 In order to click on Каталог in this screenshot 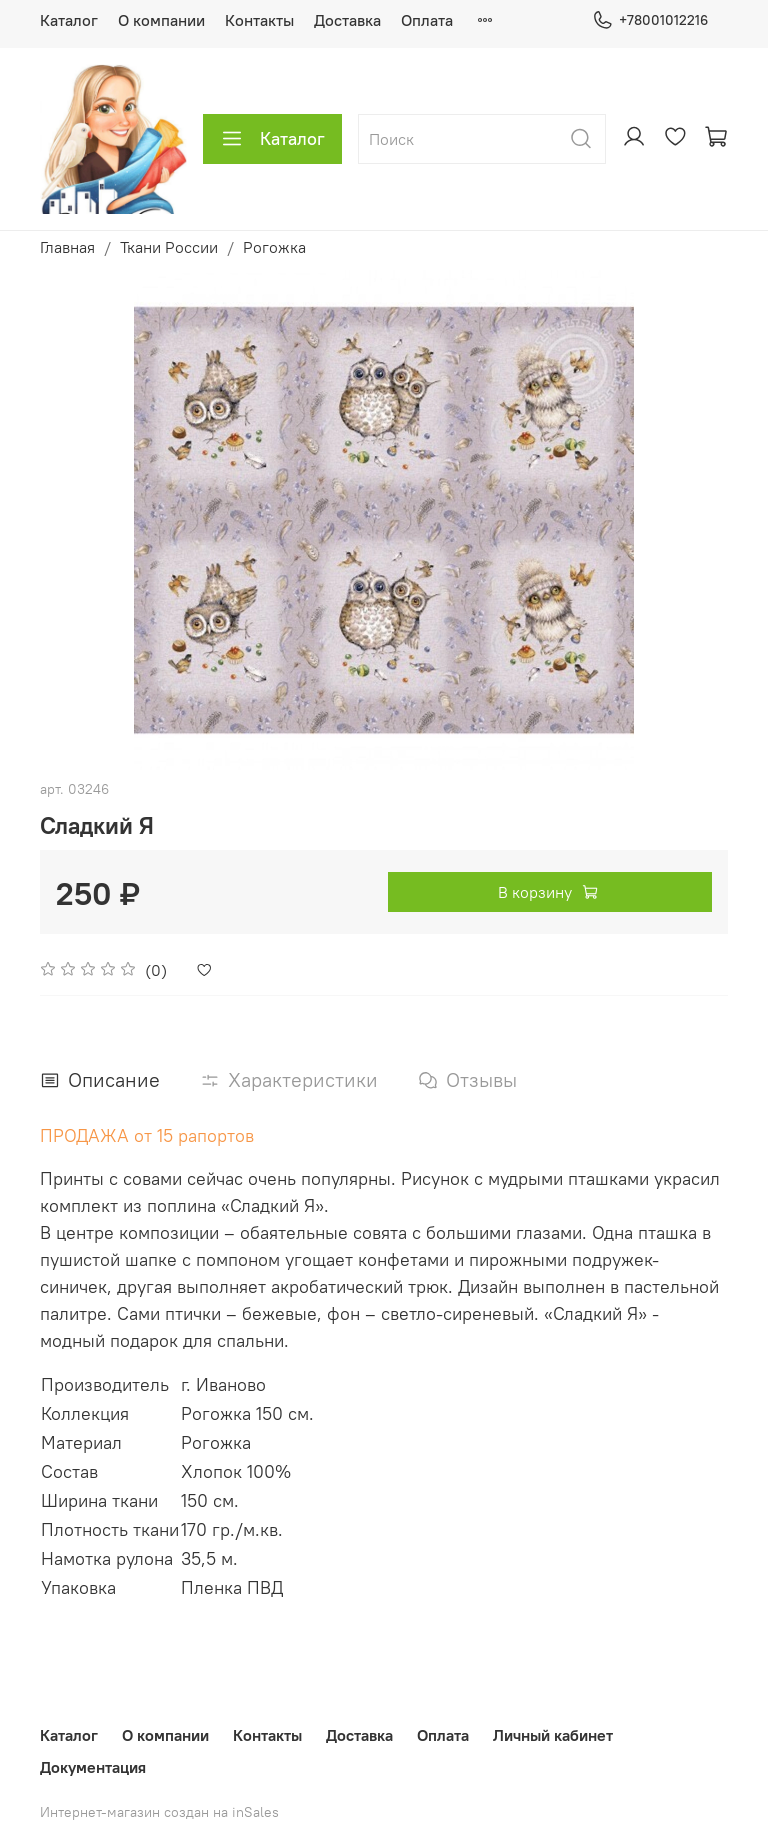, I will do `click(69, 20)`.